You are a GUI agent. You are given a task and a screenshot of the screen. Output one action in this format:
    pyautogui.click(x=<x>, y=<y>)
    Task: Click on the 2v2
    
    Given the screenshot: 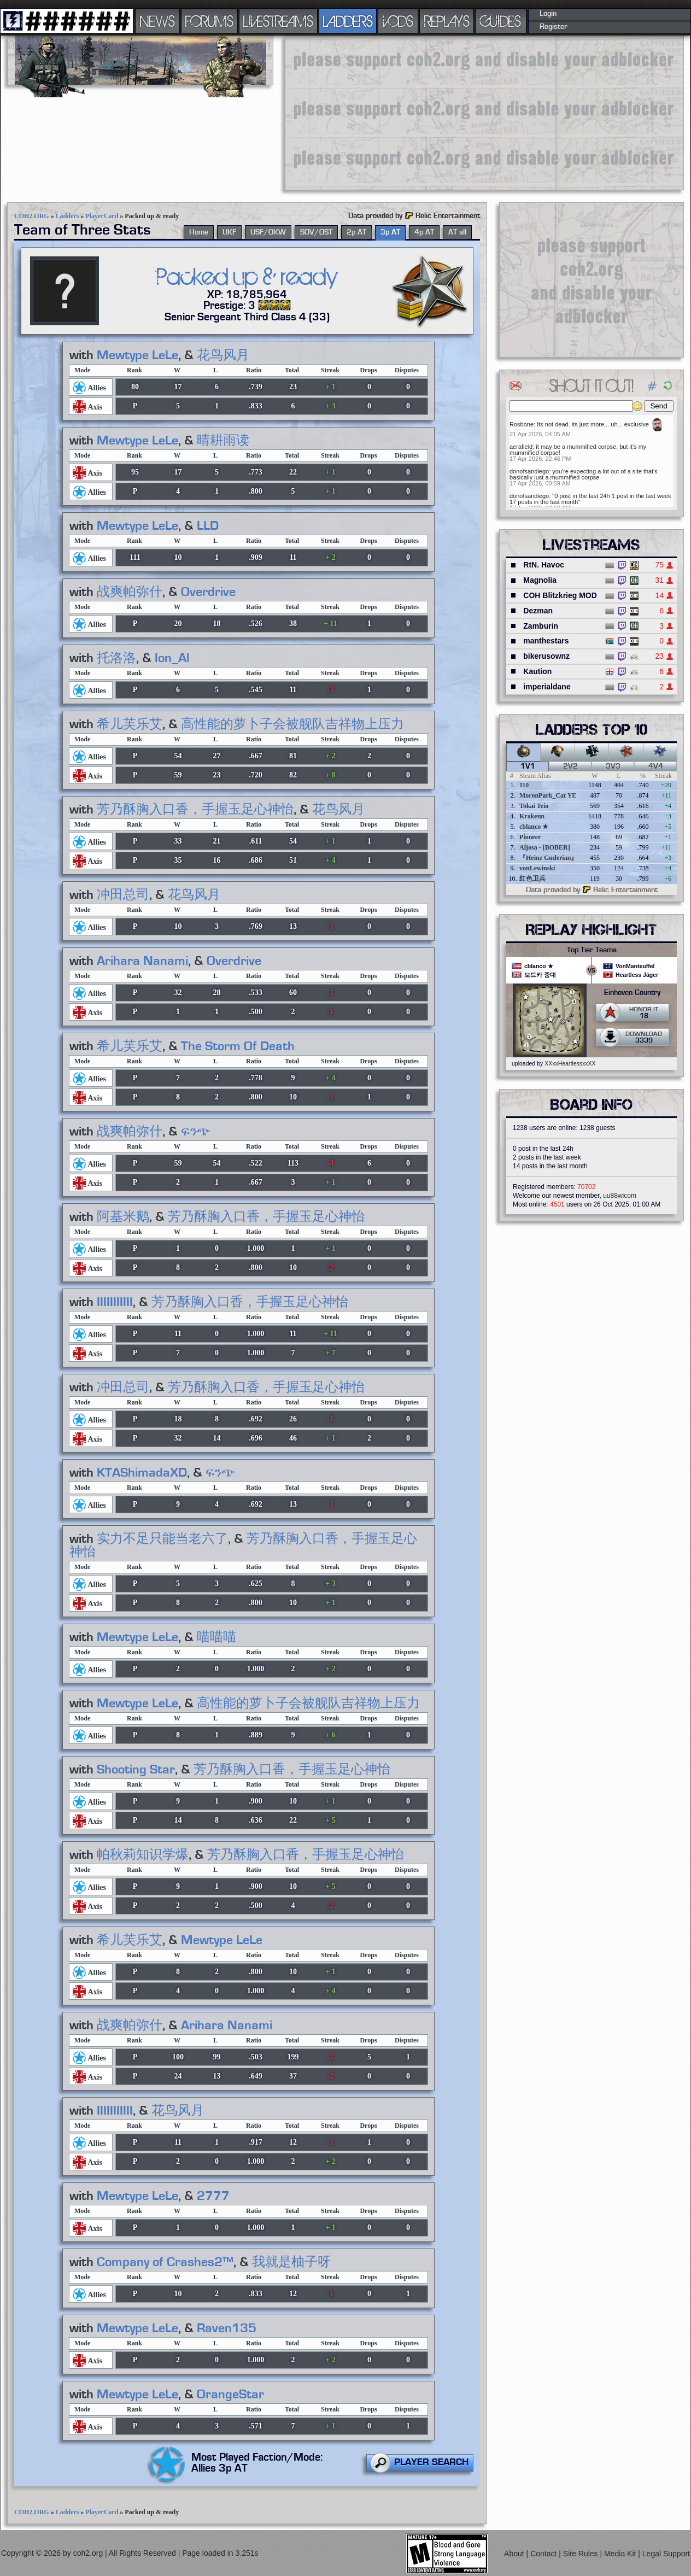 What is the action you would take?
    pyautogui.click(x=570, y=766)
    